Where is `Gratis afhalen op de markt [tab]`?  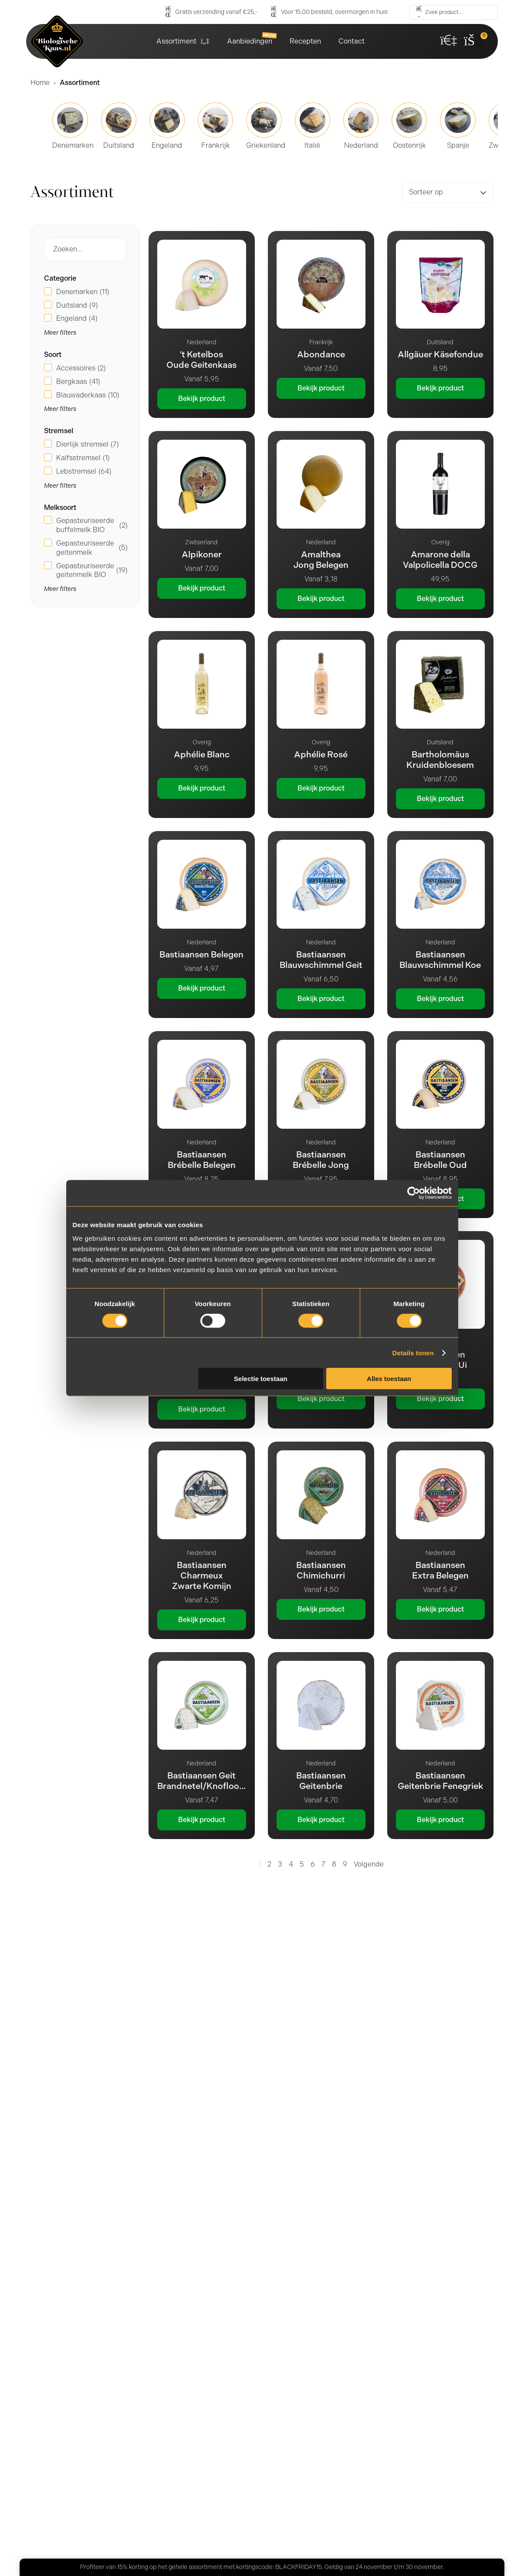
Gratis afhalen op de markt [tab] is located at coordinates (121, 2309).